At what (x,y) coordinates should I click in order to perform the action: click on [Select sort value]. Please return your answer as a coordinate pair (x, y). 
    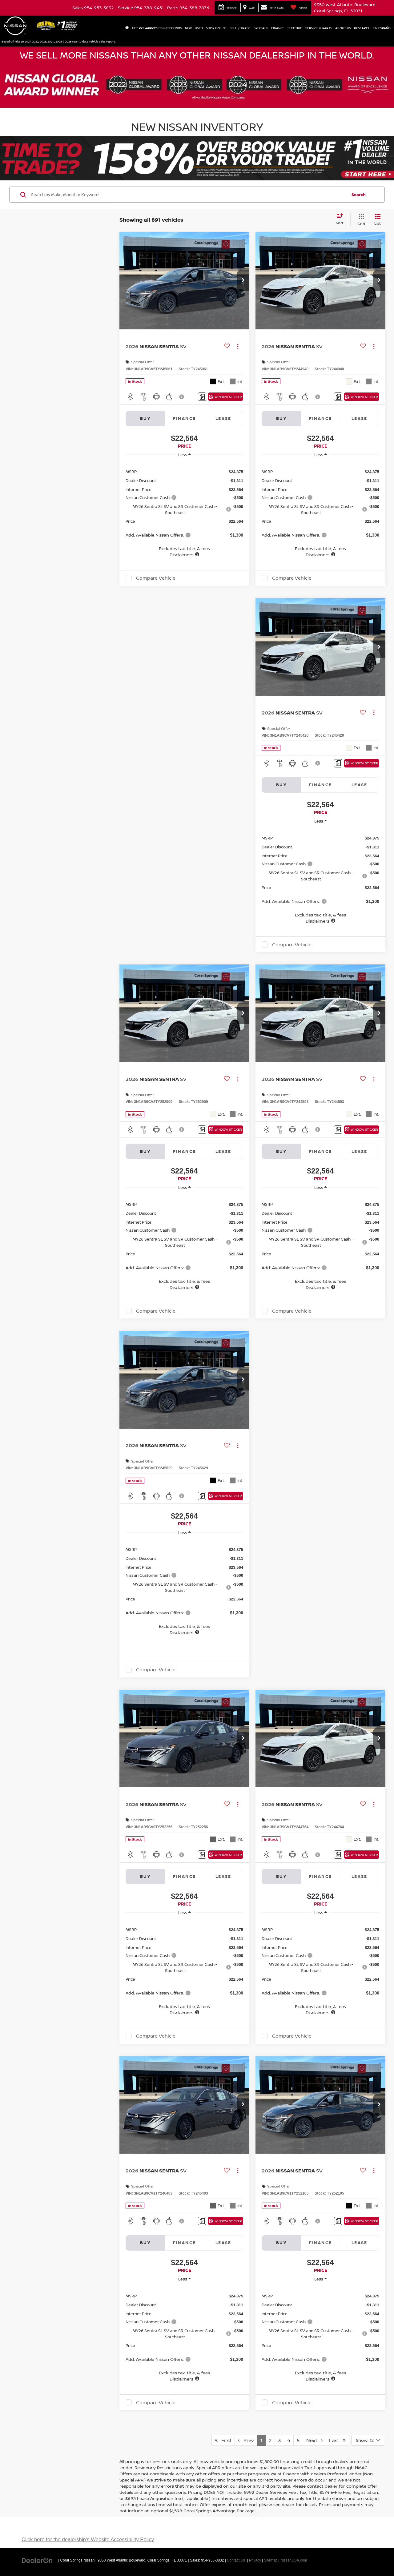
    Looking at the image, I should click on (341, 219).